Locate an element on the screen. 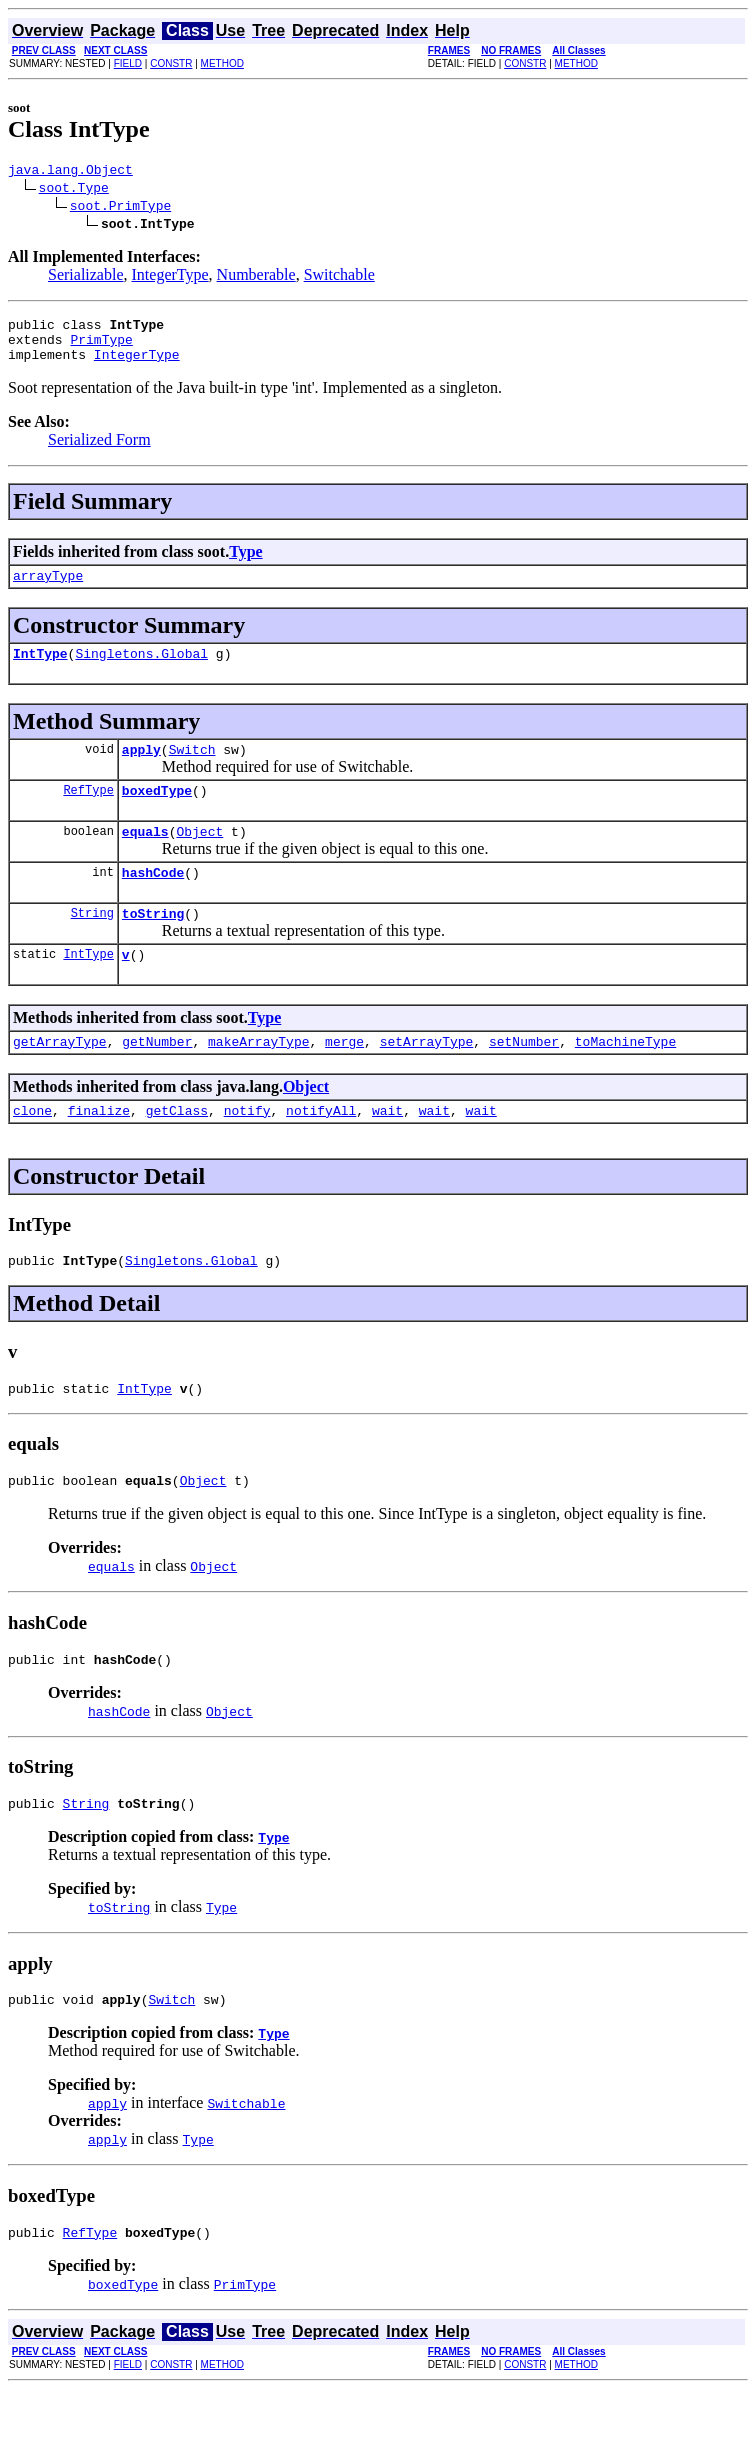 The image size is (756, 2452). notifyAll is located at coordinates (321, 1152).